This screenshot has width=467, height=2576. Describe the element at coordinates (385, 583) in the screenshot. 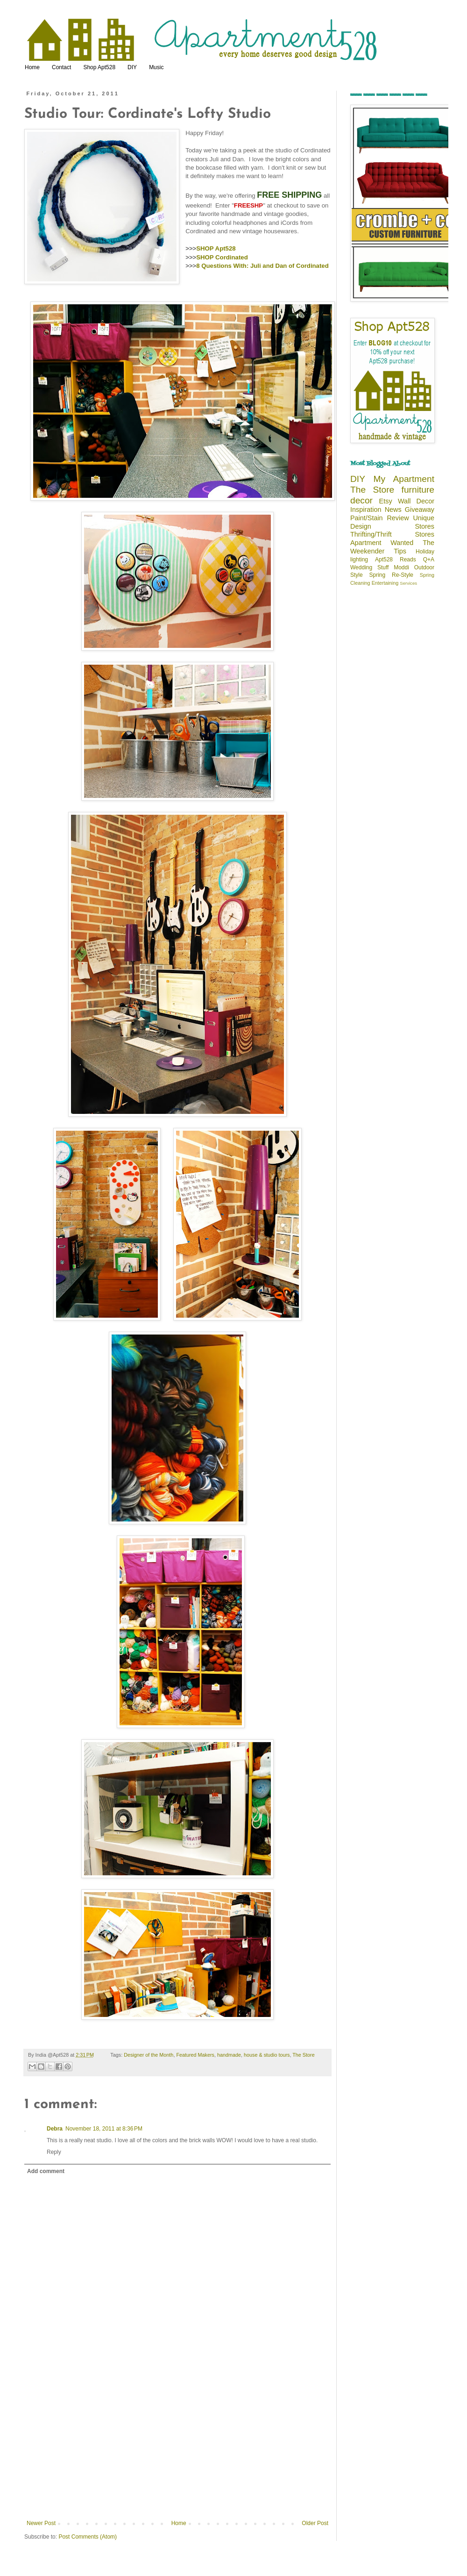

I see `Entertaining` at that location.